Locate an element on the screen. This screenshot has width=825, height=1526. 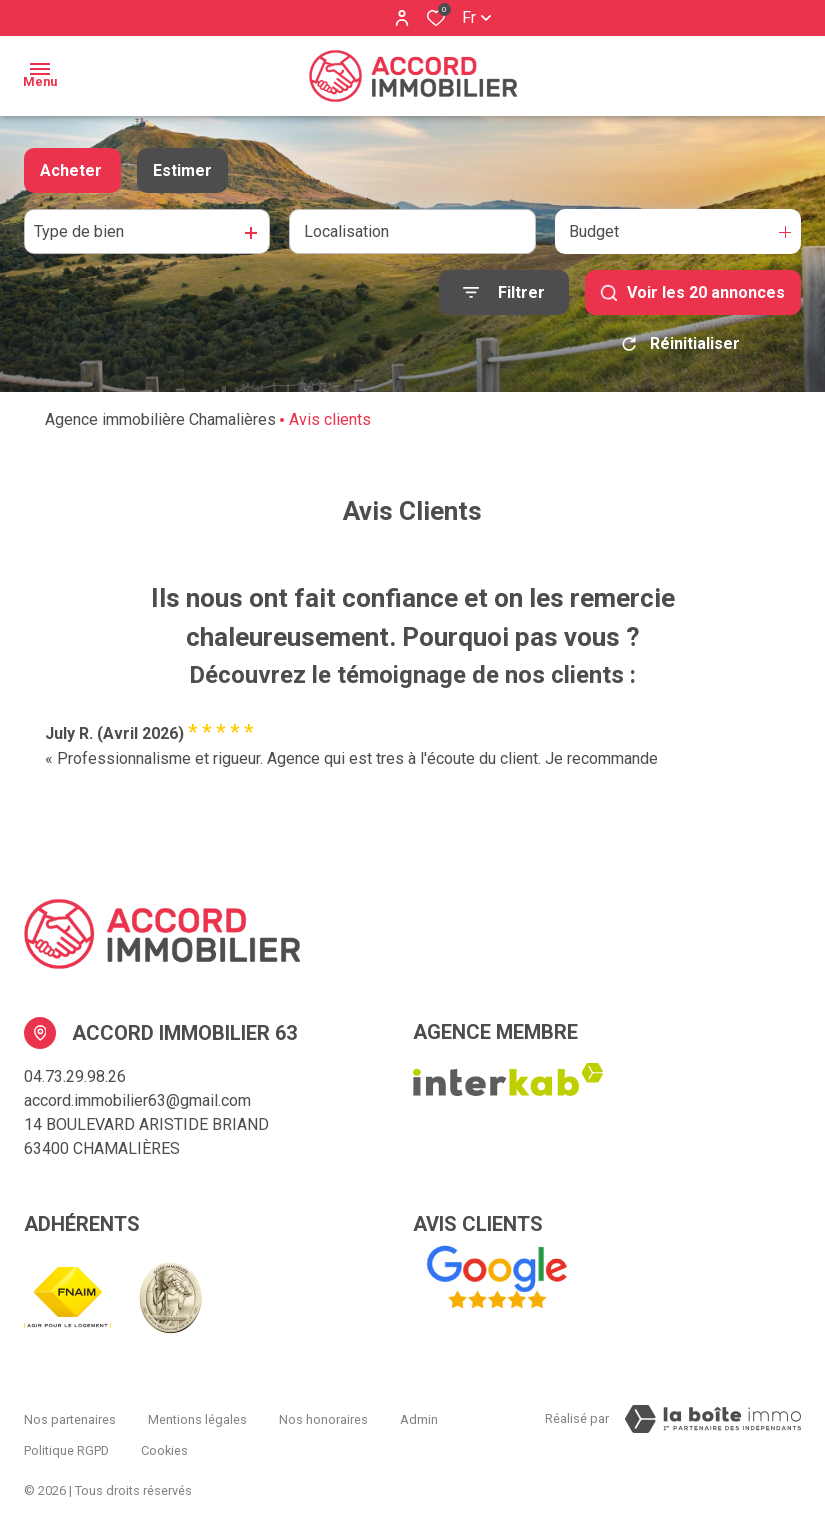
accord.immobilier63@gmail.com is located at coordinates (137, 1100).